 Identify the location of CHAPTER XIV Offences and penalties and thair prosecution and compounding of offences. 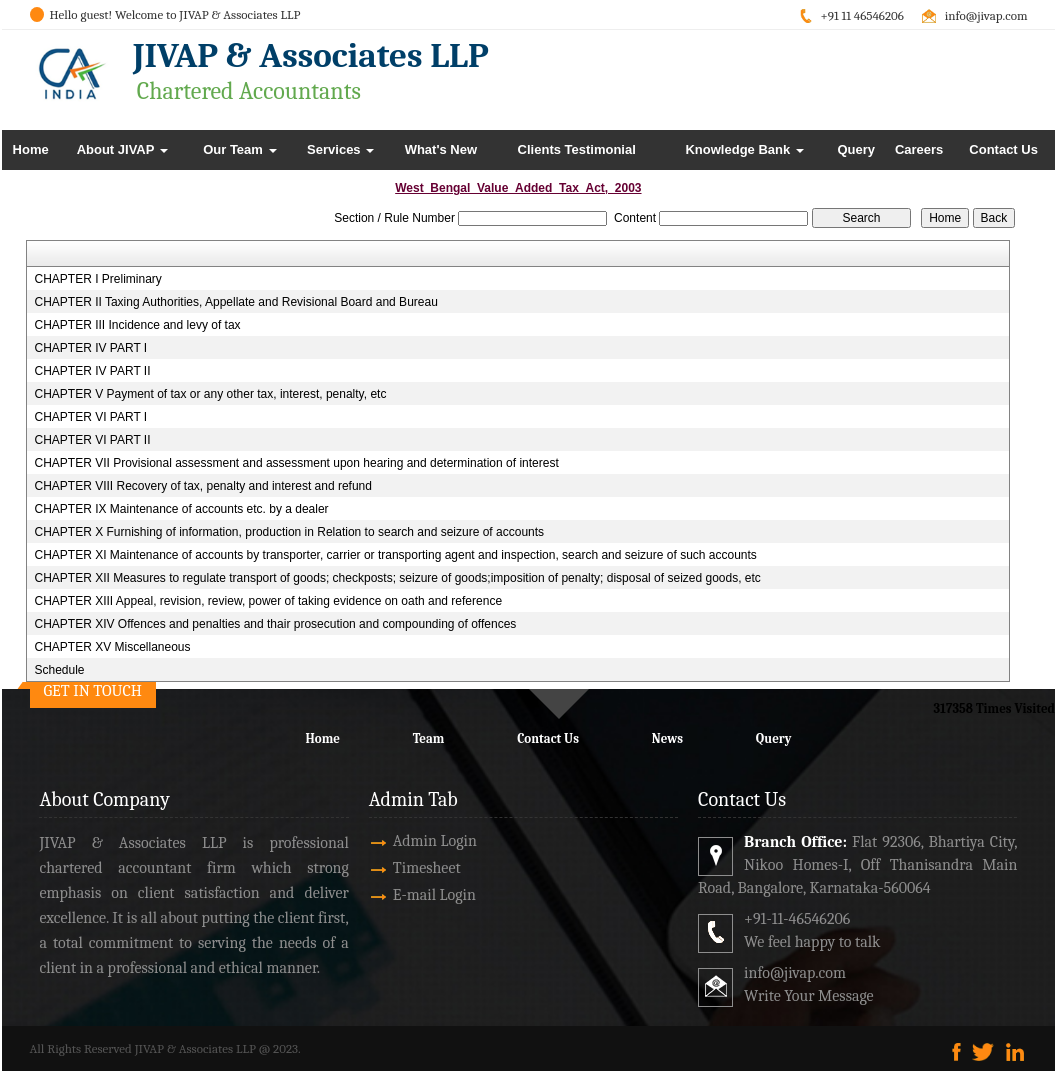
(275, 624).